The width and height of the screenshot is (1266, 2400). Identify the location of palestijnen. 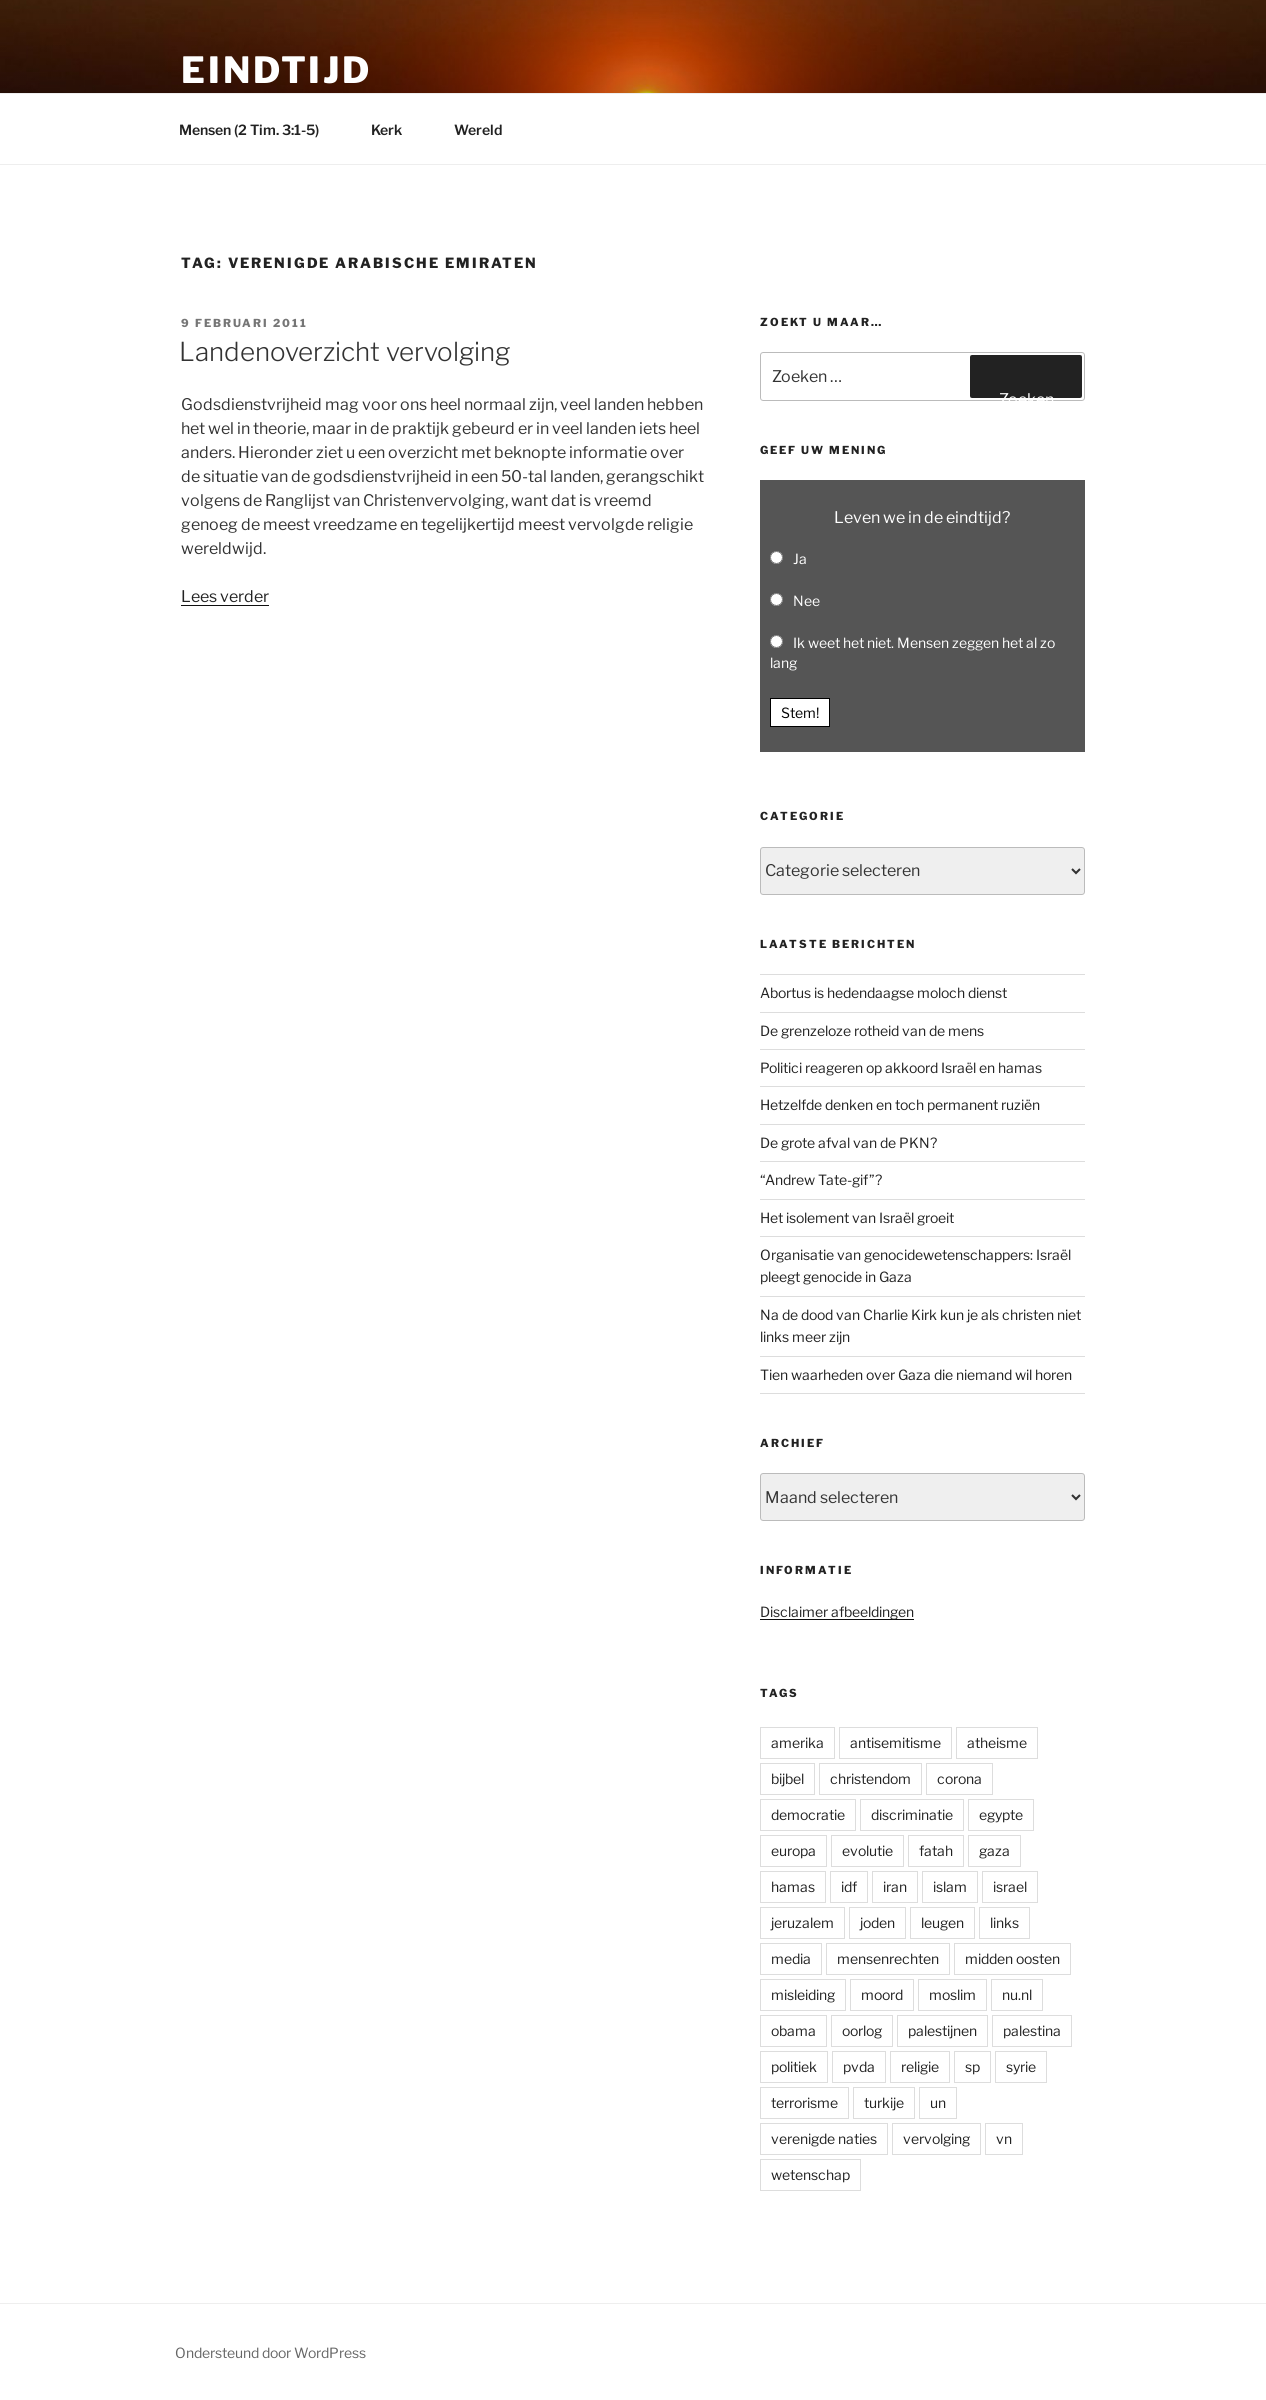
(942, 2030).